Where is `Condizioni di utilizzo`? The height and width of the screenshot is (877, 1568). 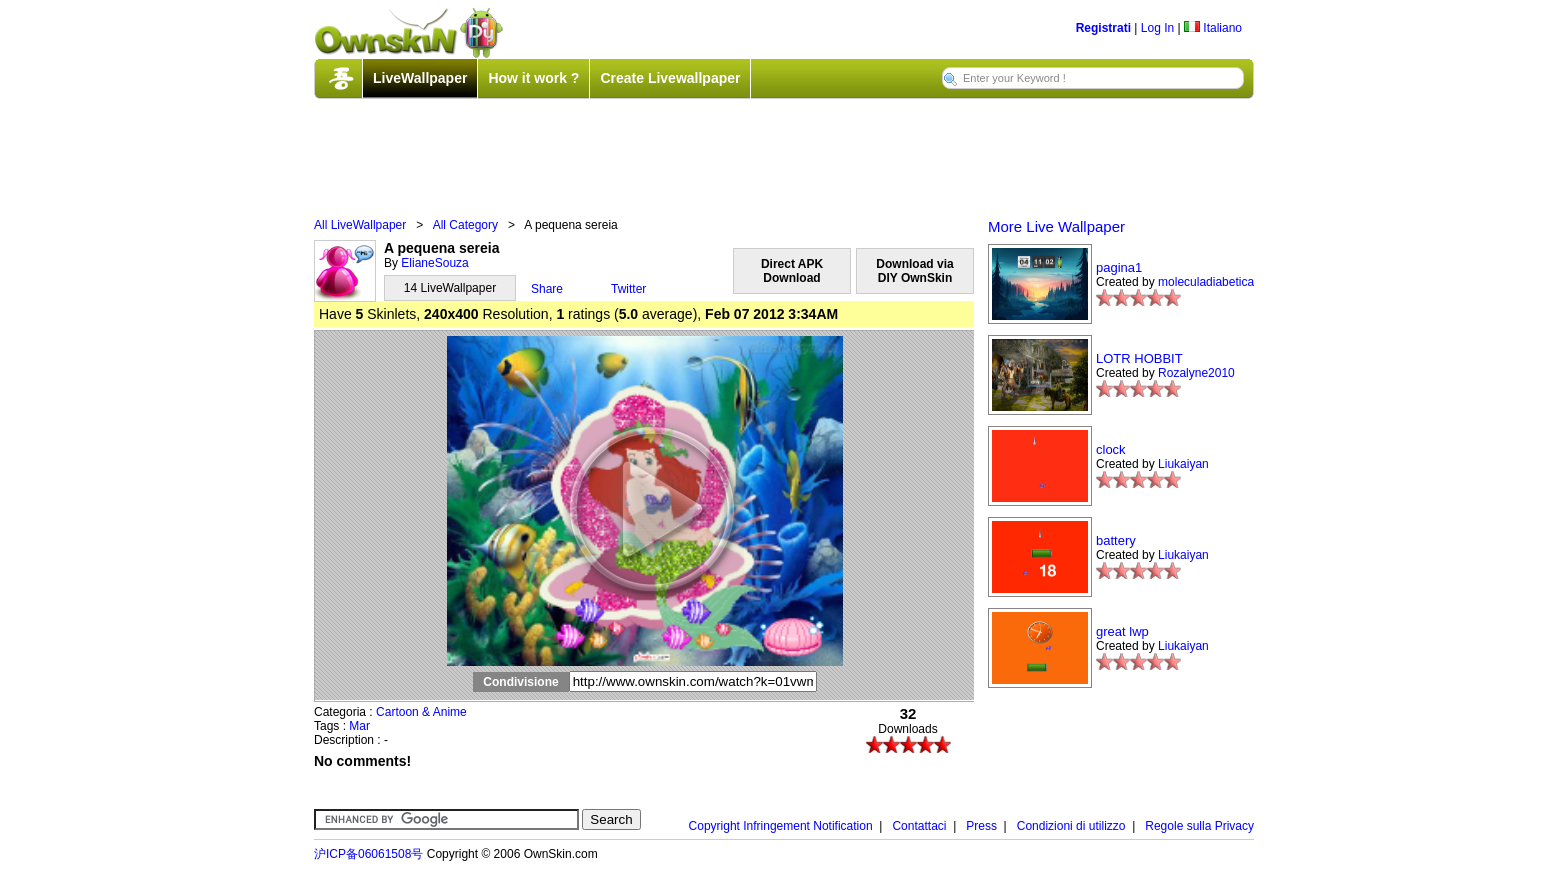 Condizioni di utilizzo is located at coordinates (1071, 826).